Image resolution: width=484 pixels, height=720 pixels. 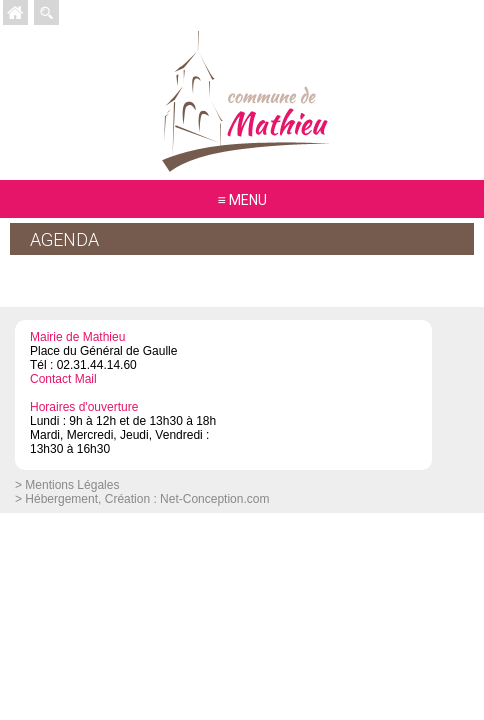 What do you see at coordinates (67, 485) in the screenshot?
I see `> Mentions Légales` at bounding box center [67, 485].